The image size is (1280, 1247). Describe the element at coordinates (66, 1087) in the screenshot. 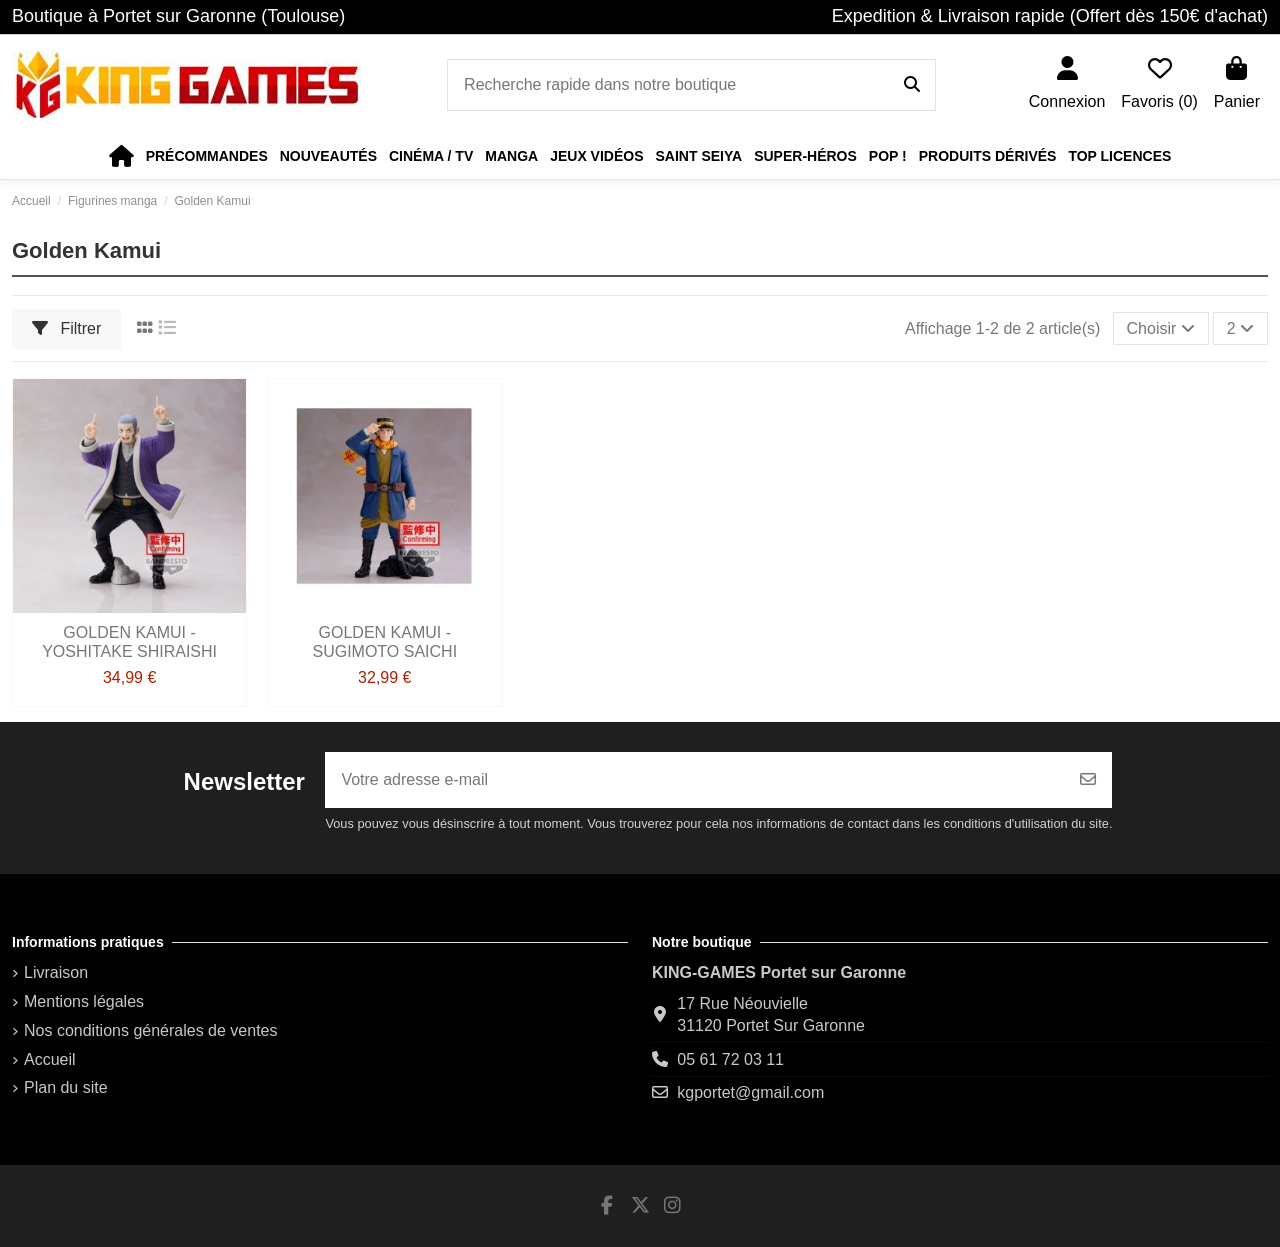

I see `Plan du site` at that location.